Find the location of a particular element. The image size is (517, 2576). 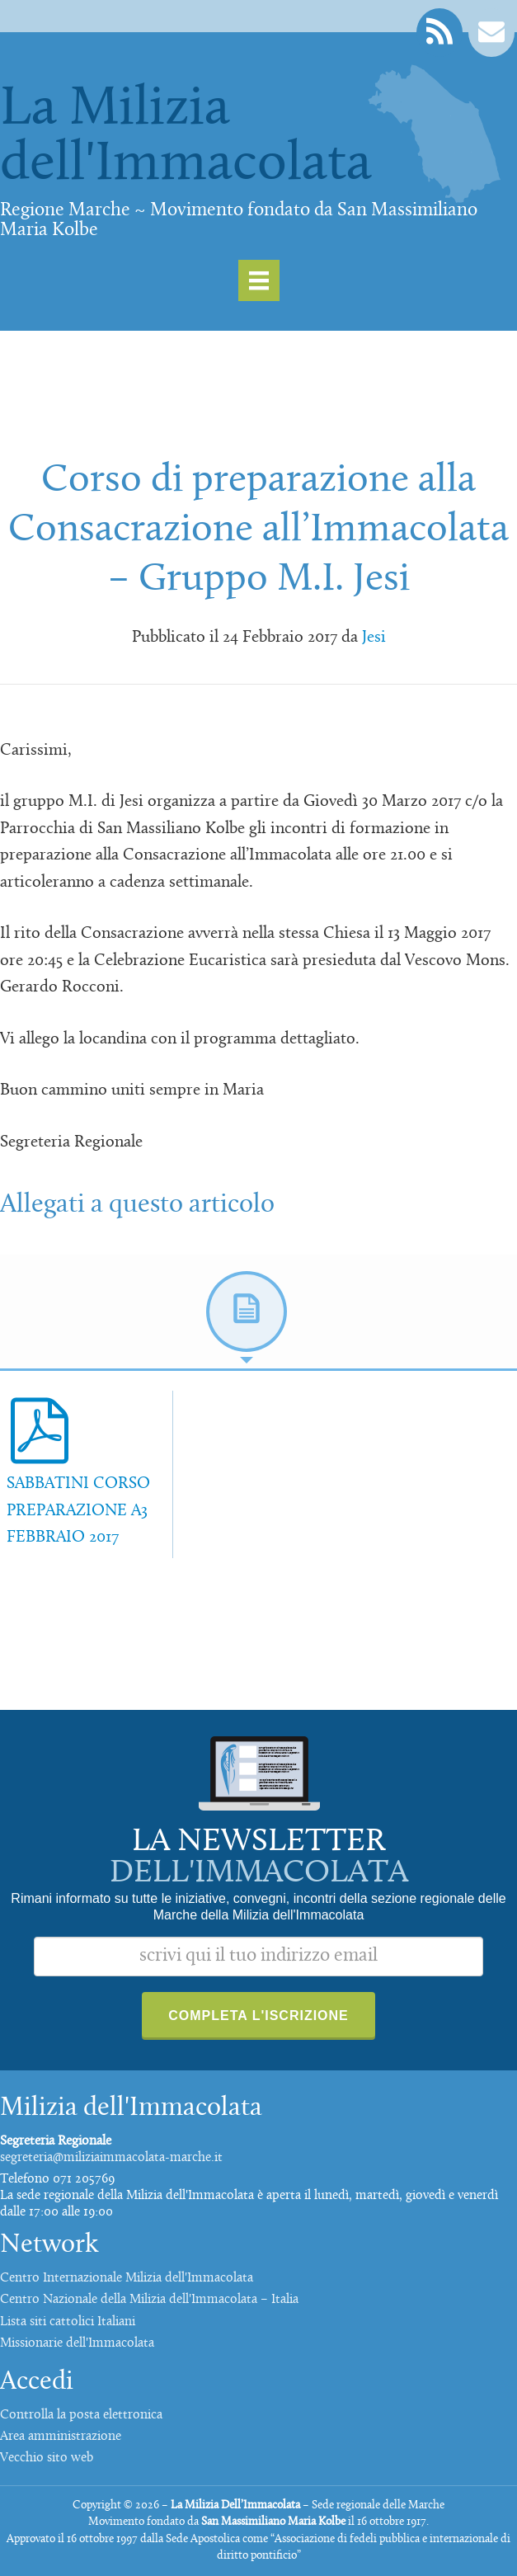

Completa l'iscrizione is located at coordinates (258, 2016).